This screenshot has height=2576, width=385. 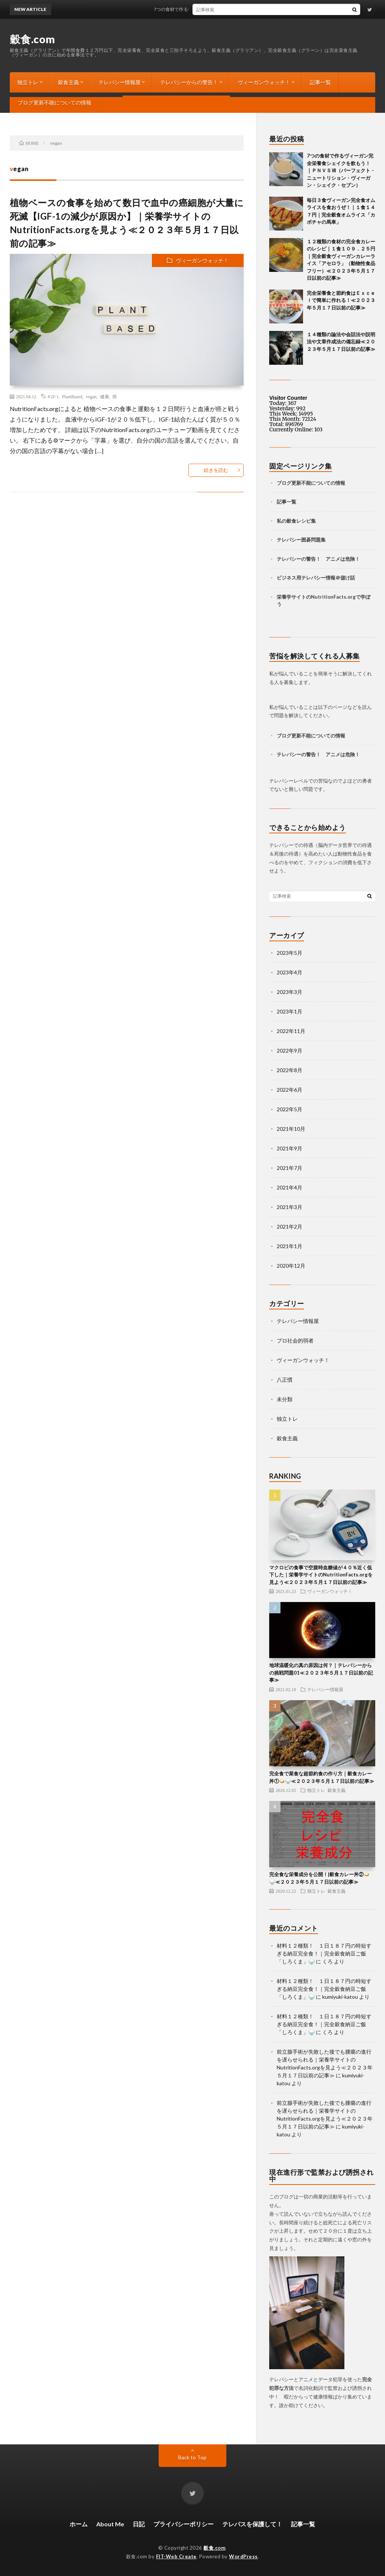 I want to click on 2021年10月, so click(x=291, y=1129).